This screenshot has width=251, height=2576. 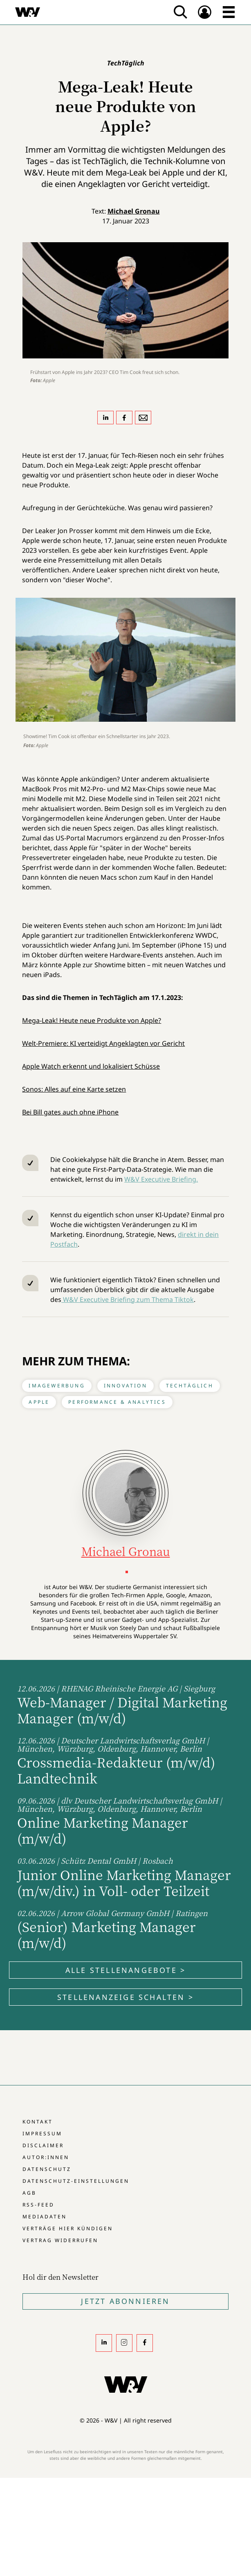 I want to click on Datenschutz-Einstellungen, so click(x=75, y=2180).